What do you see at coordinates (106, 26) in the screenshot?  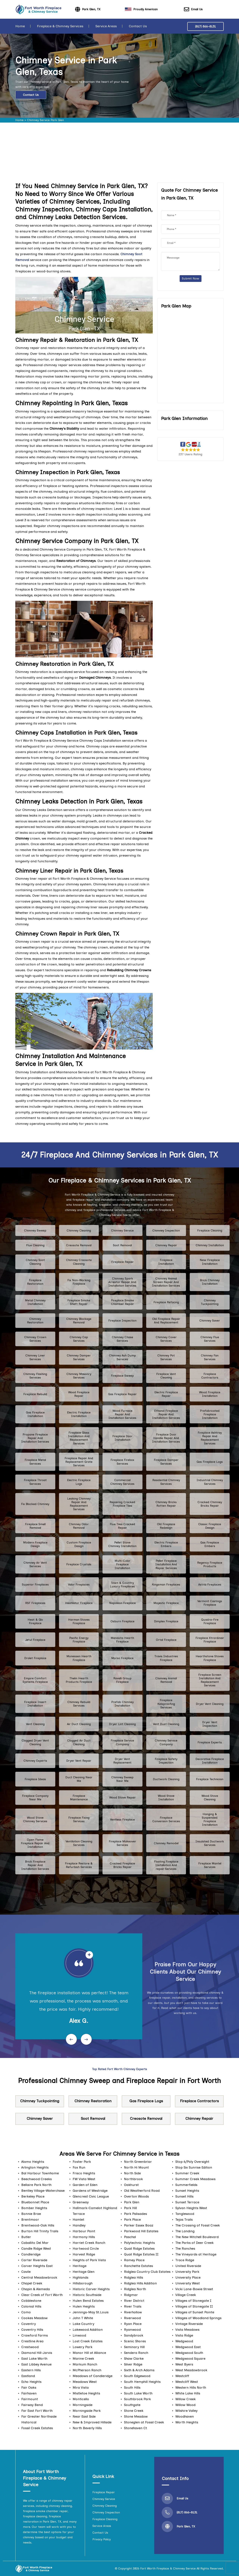 I see `Service Areas` at bounding box center [106, 26].